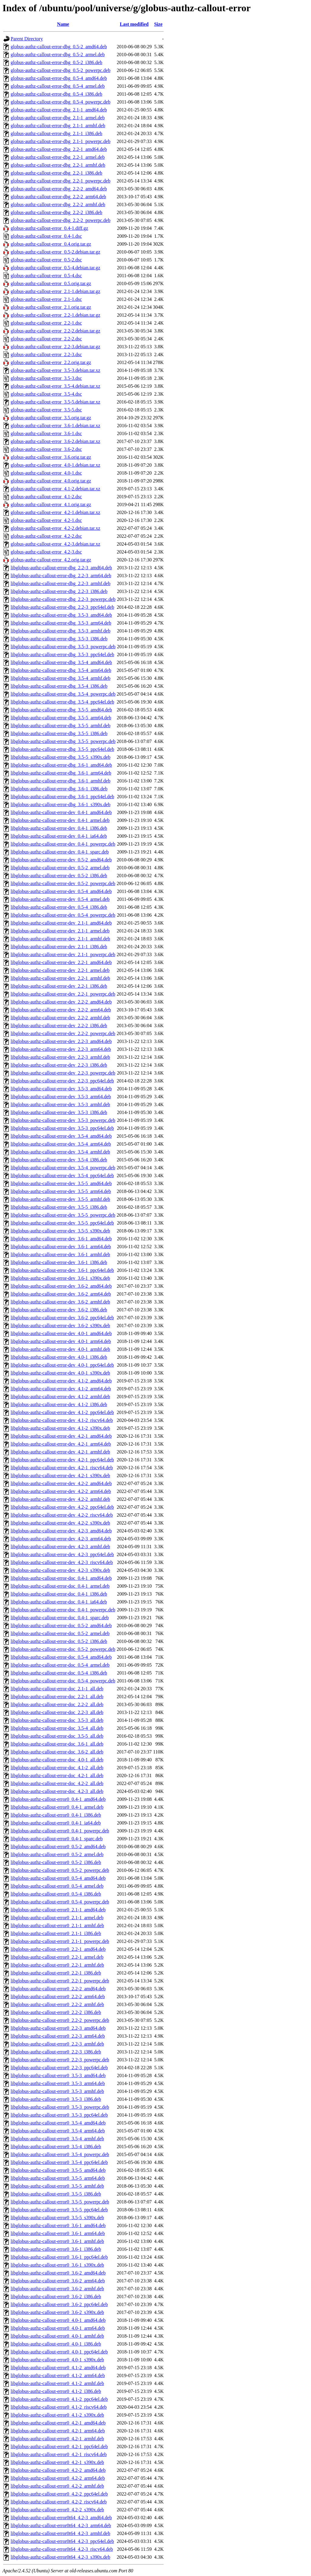 Image resolution: width=311 pixels, height=2576 pixels. What do you see at coordinates (60, 1522) in the screenshot?
I see `libglobus-authz-callout-error-dev_4.2-2_s390x.deb` at bounding box center [60, 1522].